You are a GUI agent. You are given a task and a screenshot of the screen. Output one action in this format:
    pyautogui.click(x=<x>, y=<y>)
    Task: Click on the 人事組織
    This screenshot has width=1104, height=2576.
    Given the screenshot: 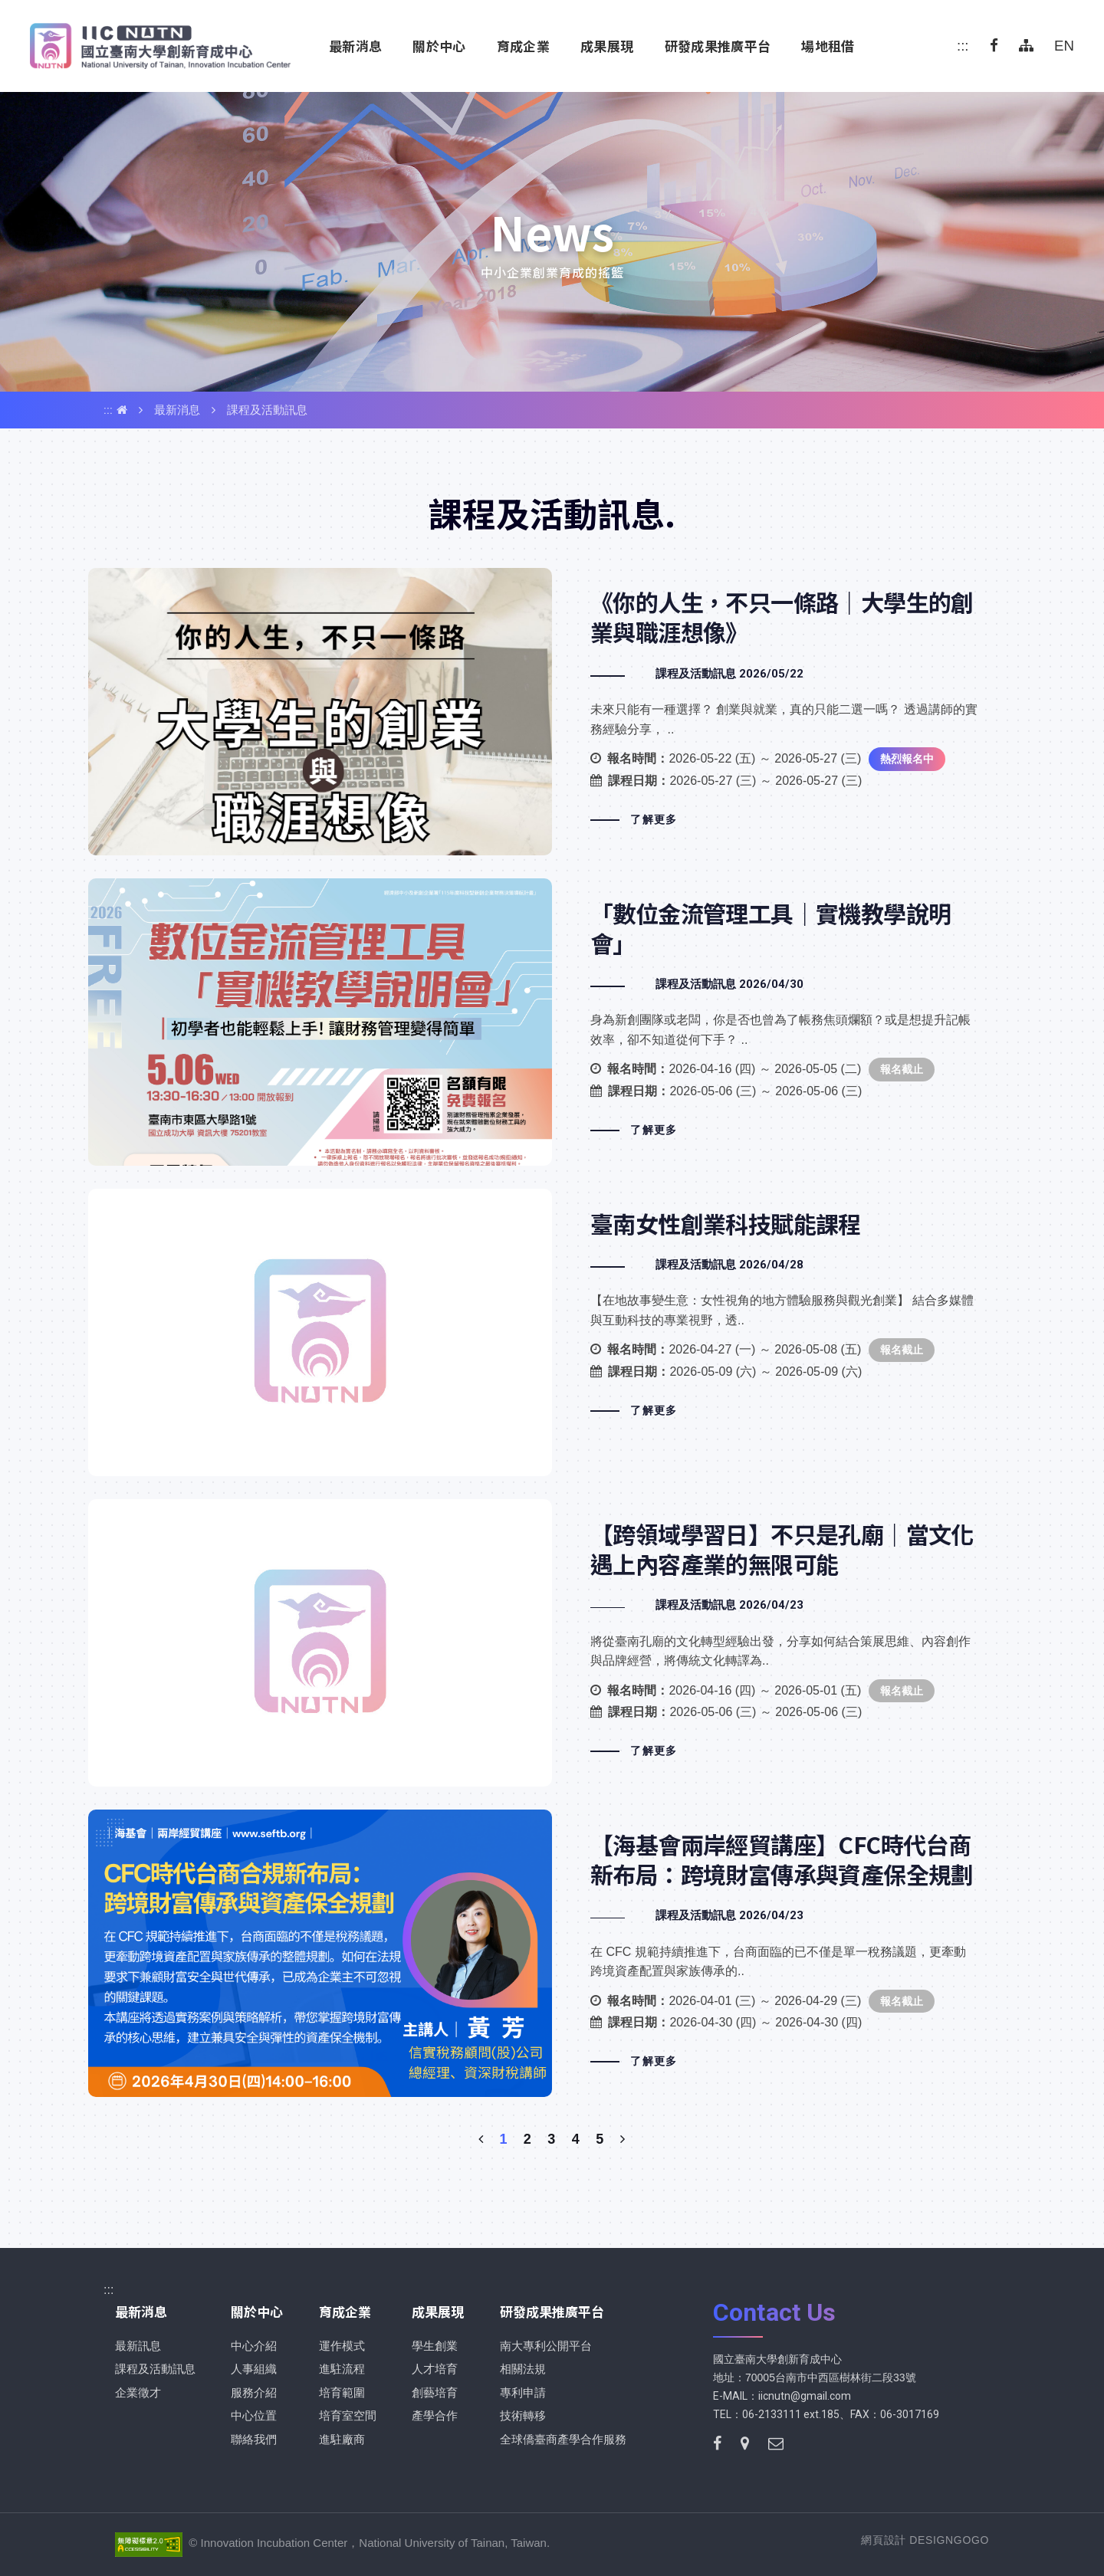 What is the action you would take?
    pyautogui.click(x=254, y=2368)
    